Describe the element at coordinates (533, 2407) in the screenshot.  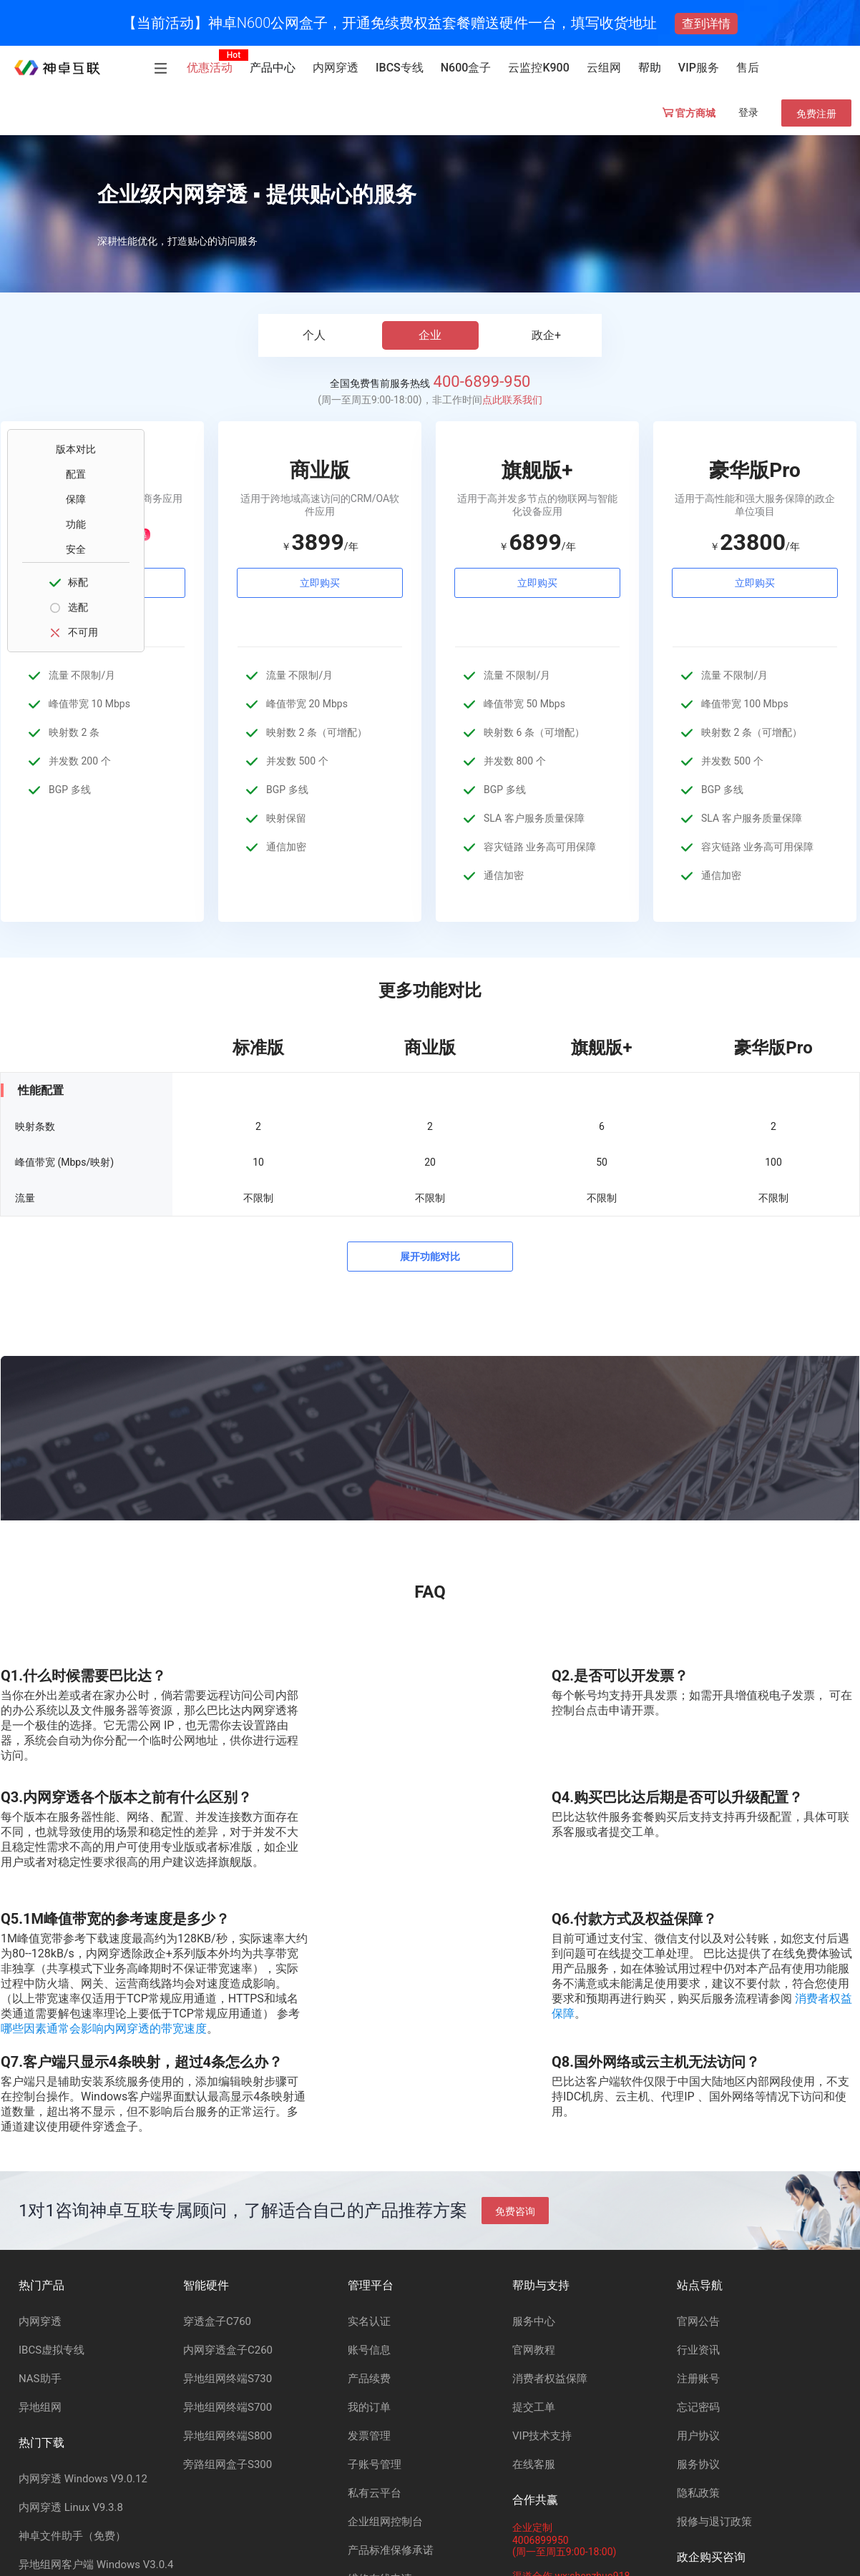
I see `提交工单` at that location.